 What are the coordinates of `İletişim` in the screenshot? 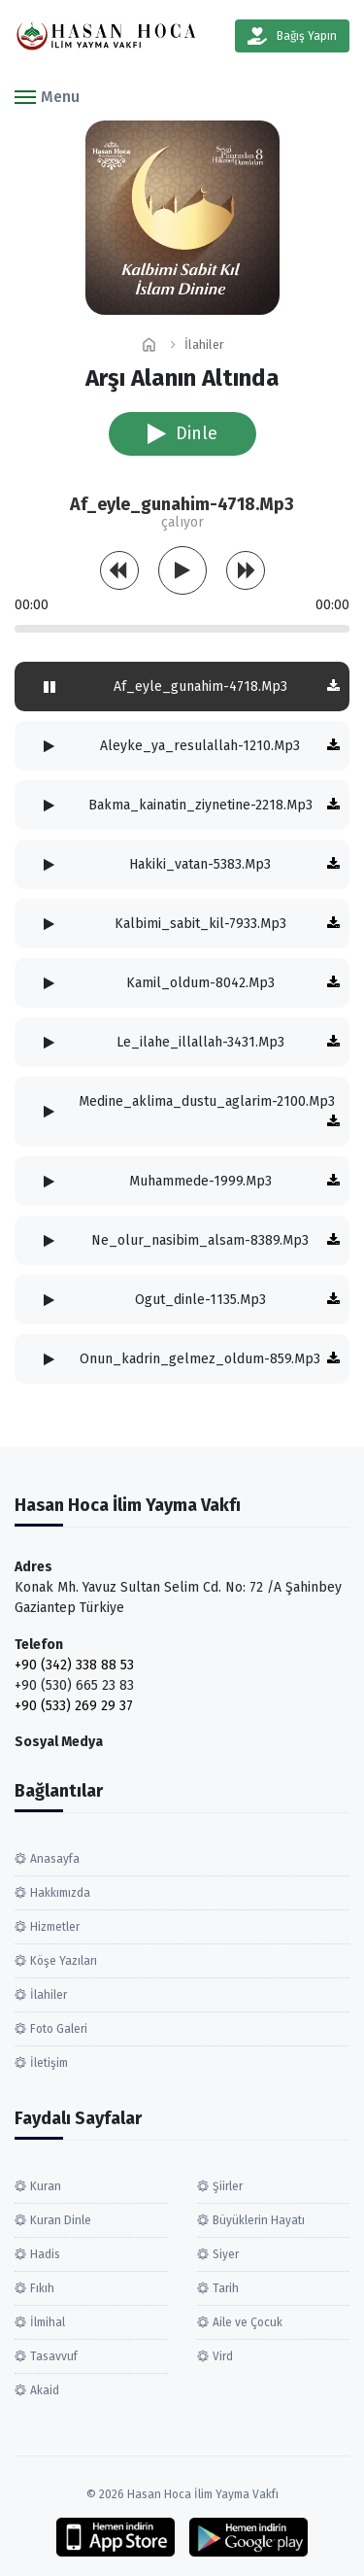 It's located at (49, 2063).